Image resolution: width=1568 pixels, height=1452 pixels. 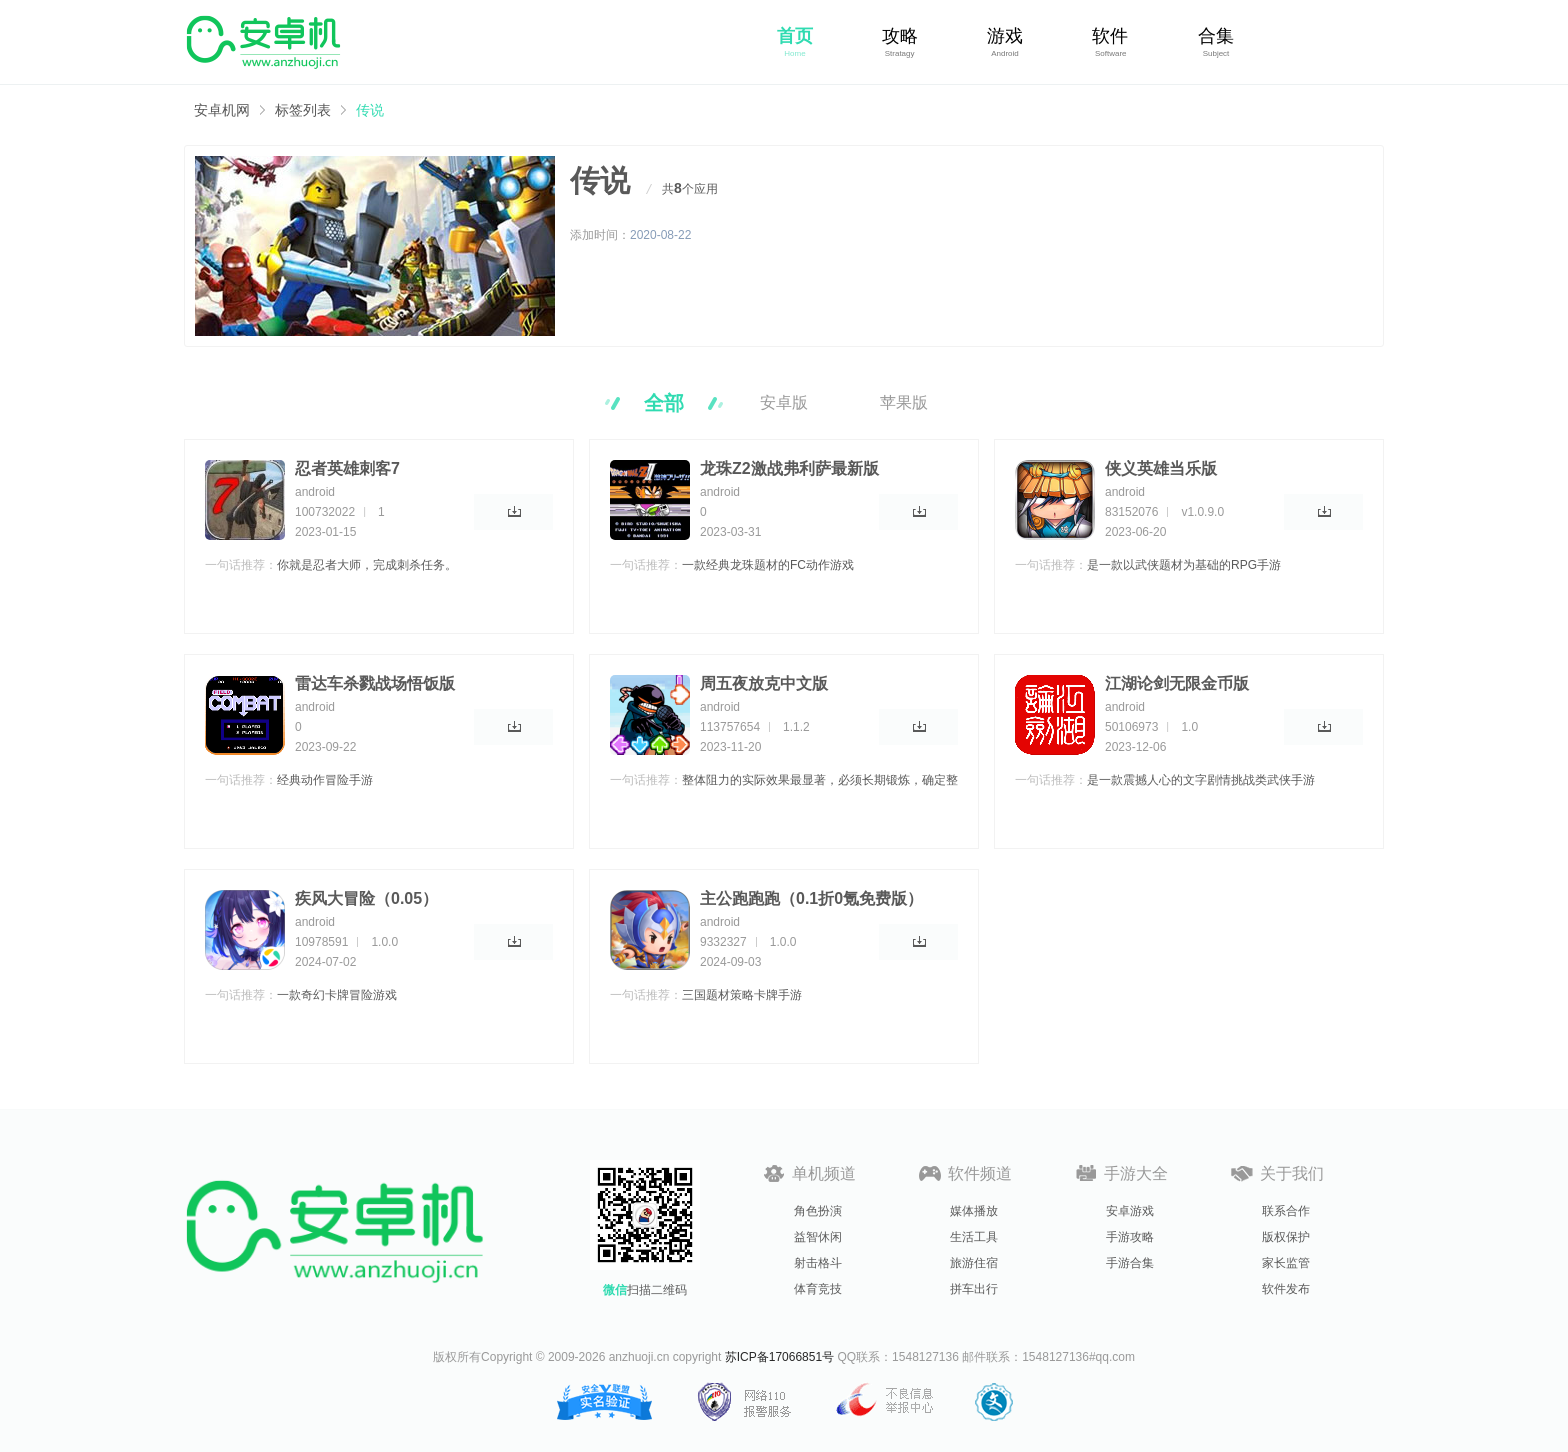 I want to click on 手游攻略, so click(x=1130, y=1237).